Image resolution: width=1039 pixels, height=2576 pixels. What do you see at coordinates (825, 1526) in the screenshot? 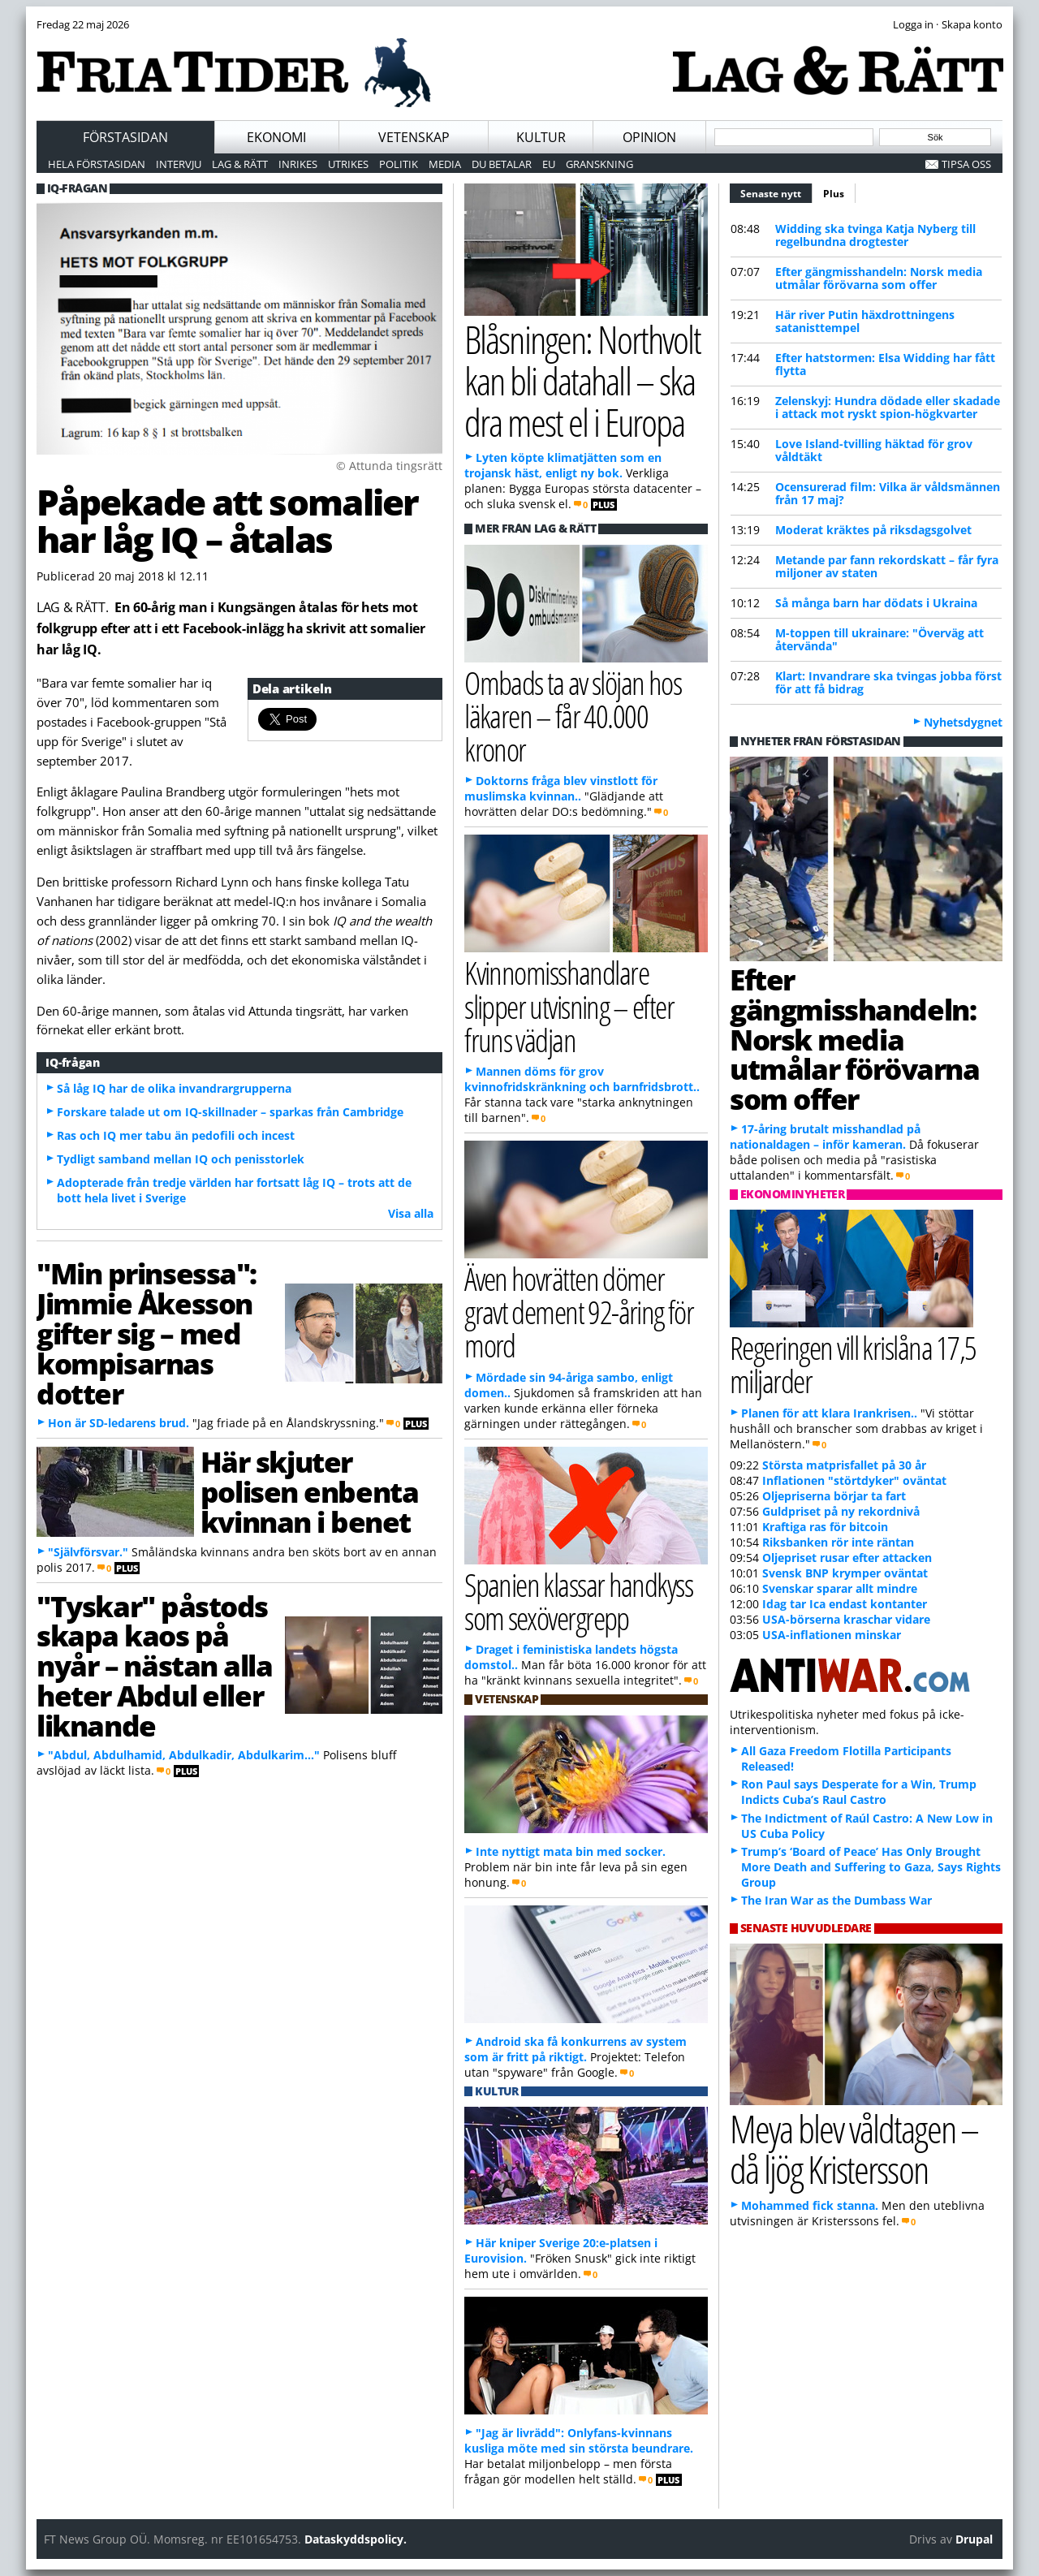
I see `Kraftiga ras för bitcoin` at bounding box center [825, 1526].